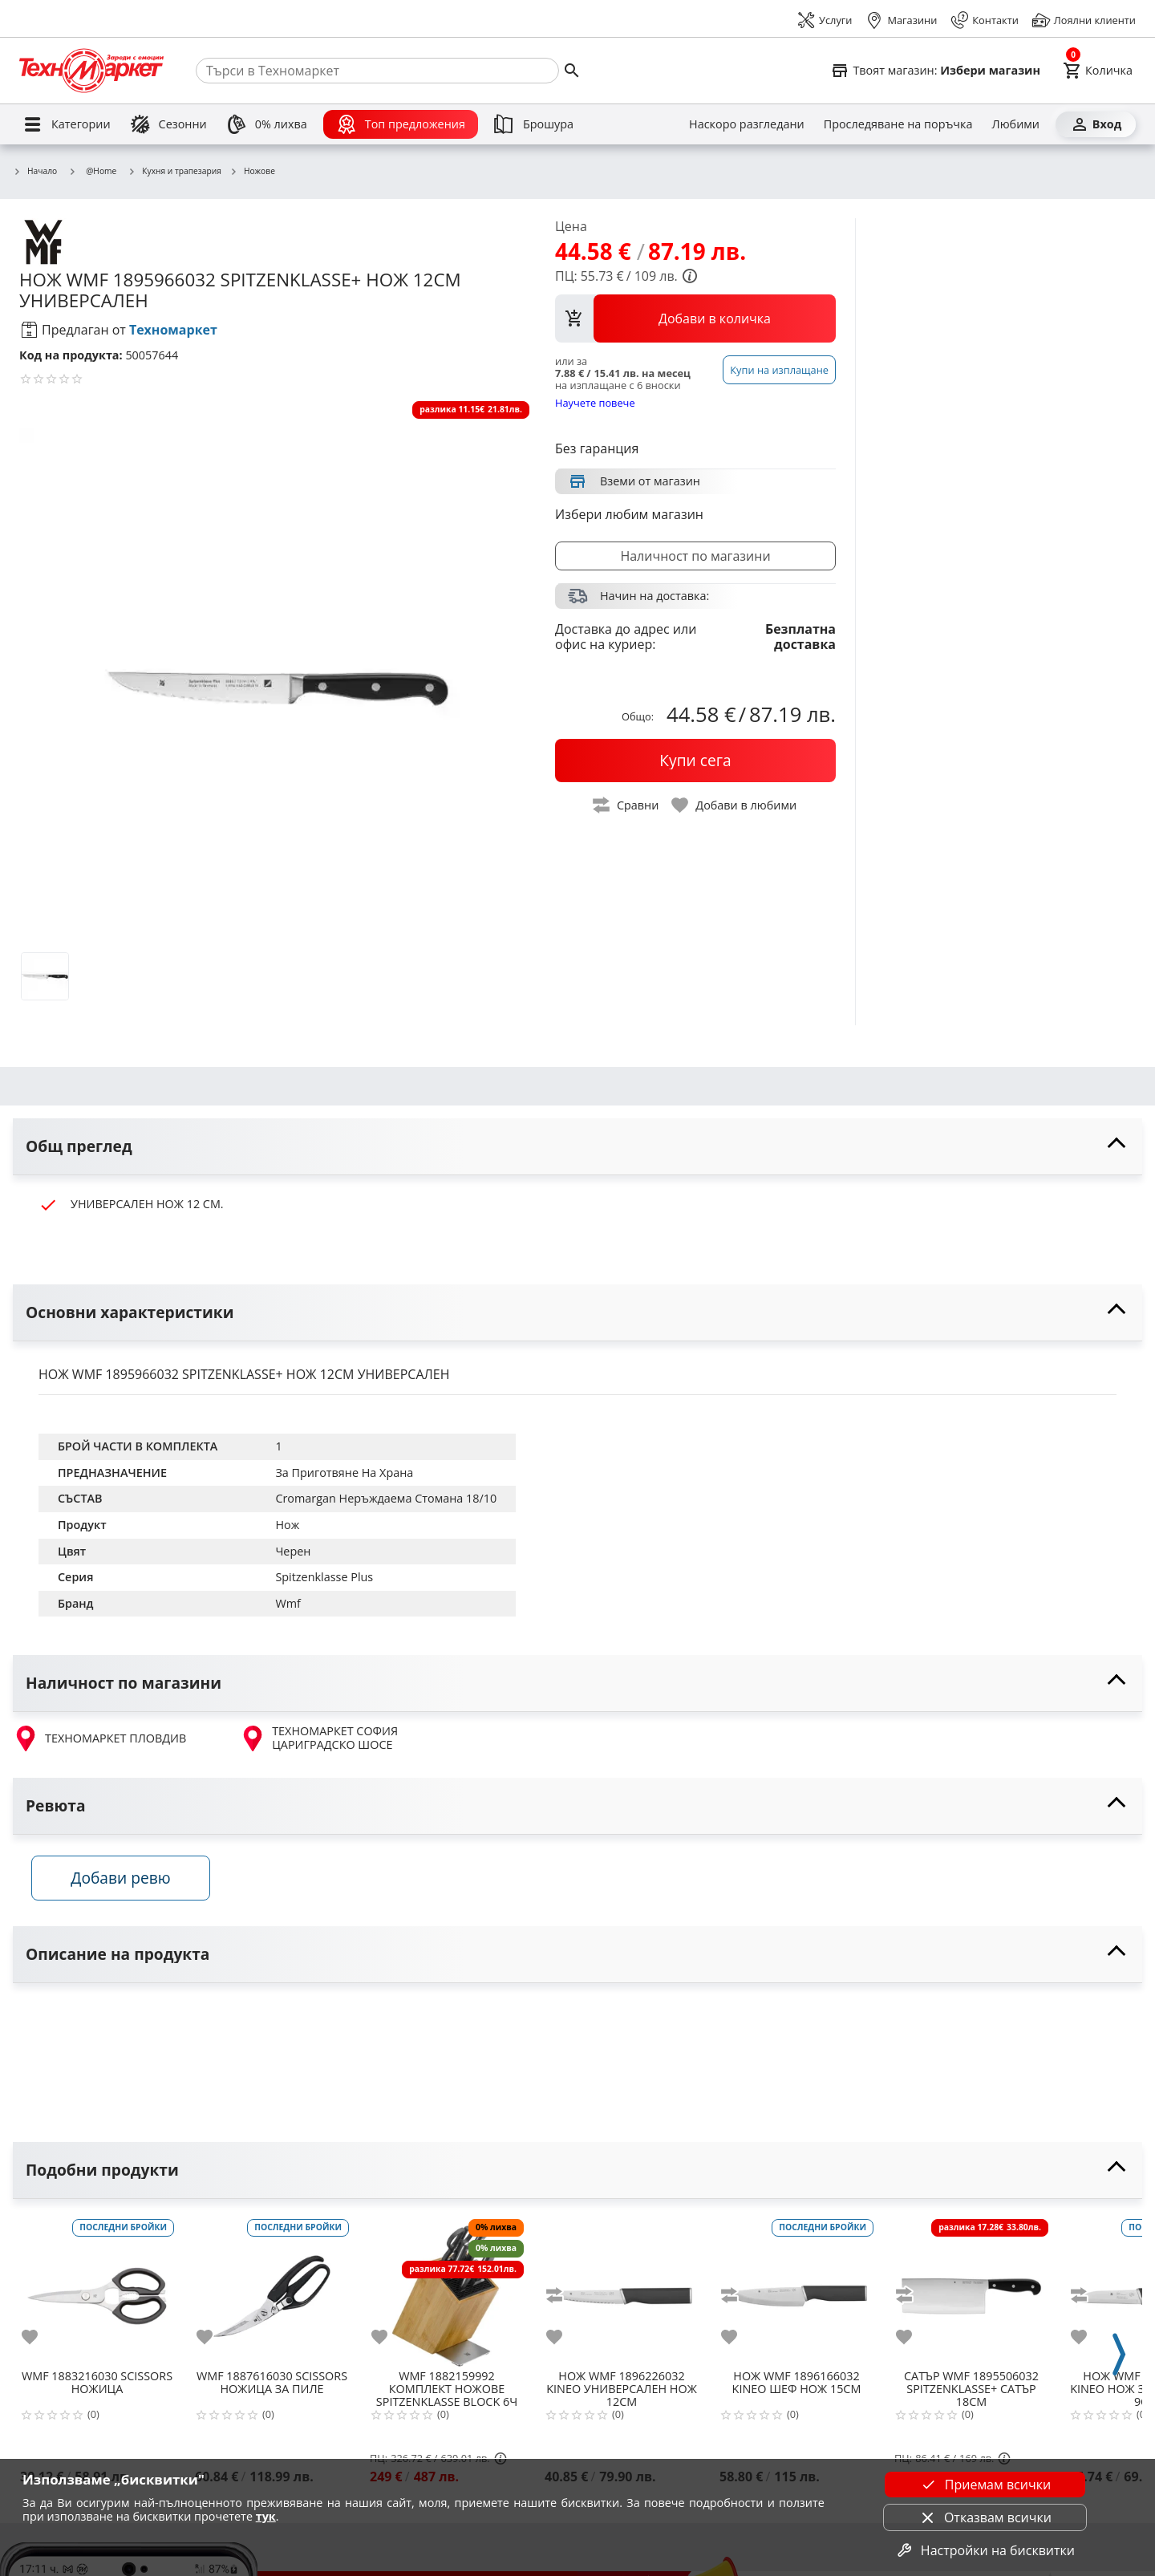 The height and width of the screenshot is (2576, 1155). What do you see at coordinates (271, 2294) in the screenshot?
I see `[WMF 1887616030 SCISSORS НОЖИЦА ЗА ПИЛЕ]` at bounding box center [271, 2294].